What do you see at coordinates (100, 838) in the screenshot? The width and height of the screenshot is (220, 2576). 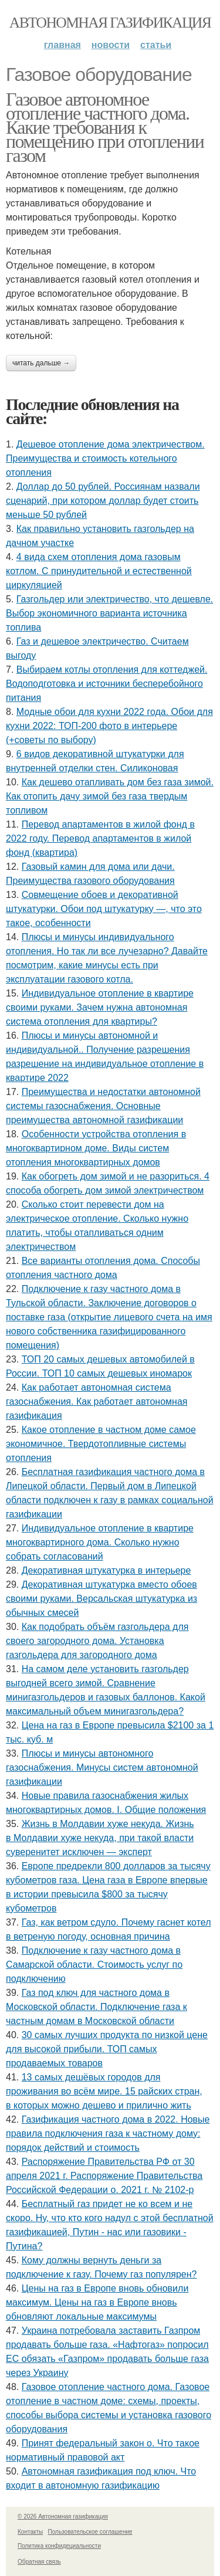 I see `Перевод апартаментов в жилой фонд в 2022 году. Перевод апартаментов в жилой фонд (квартира)` at bounding box center [100, 838].